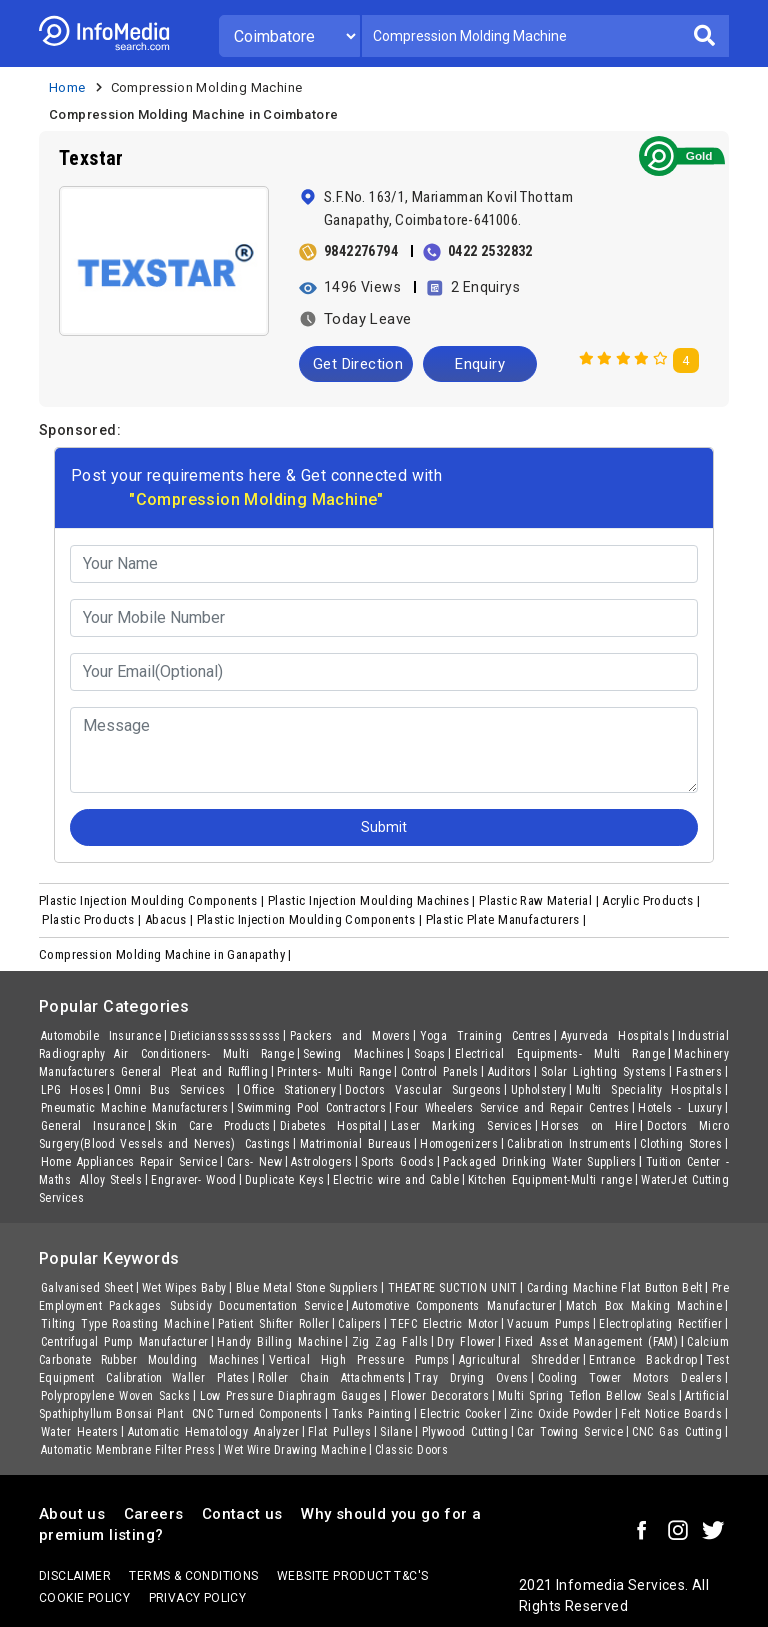 The width and height of the screenshot is (768, 1627). What do you see at coordinates (321, 1162) in the screenshot?
I see `Astrologers` at bounding box center [321, 1162].